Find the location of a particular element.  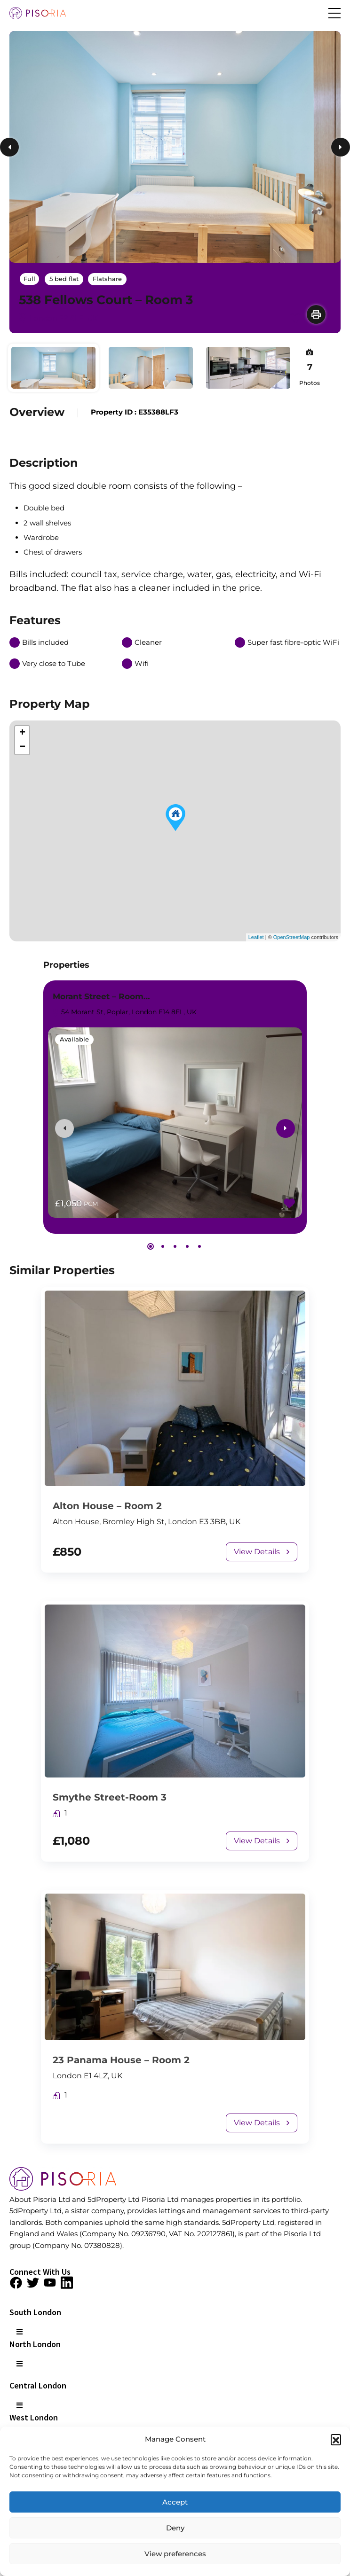

Leaflet is located at coordinates (256, 937).